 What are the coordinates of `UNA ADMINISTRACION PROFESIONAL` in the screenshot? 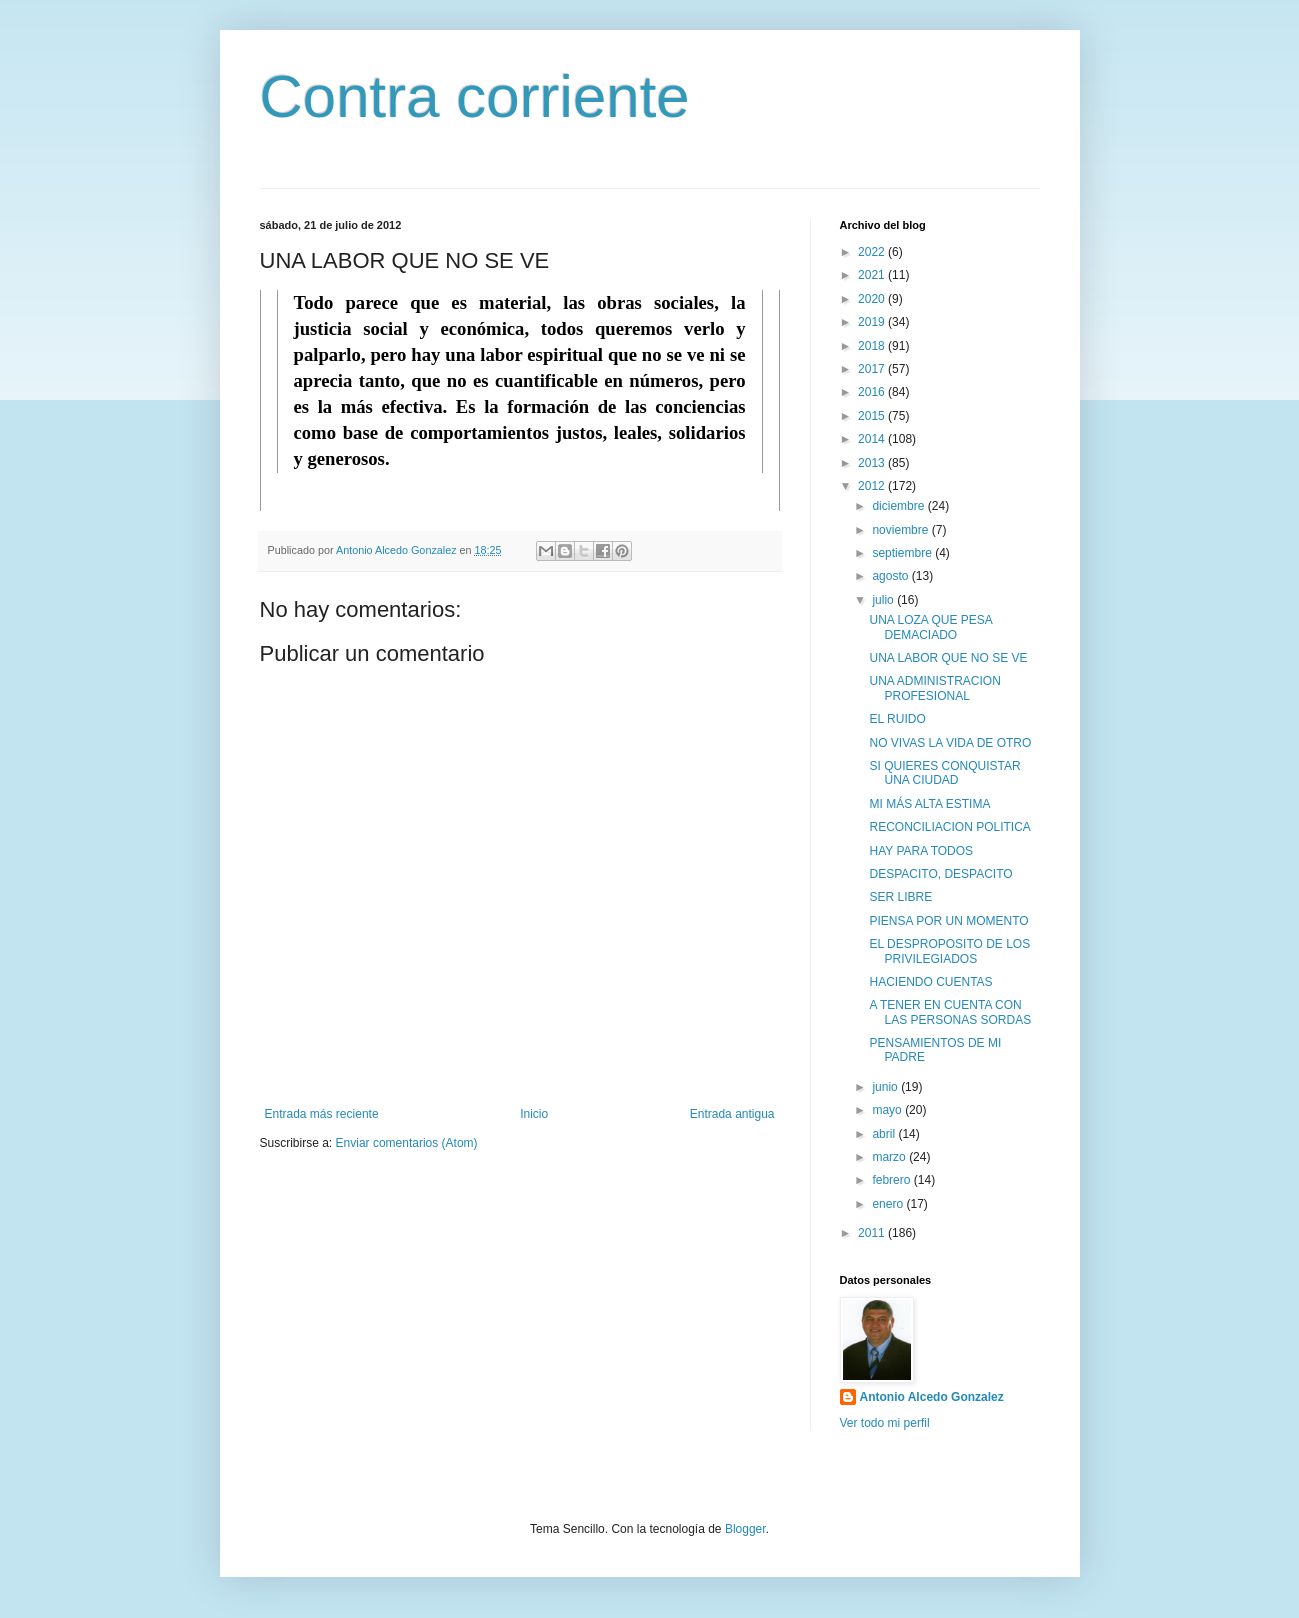 It's located at (934, 688).